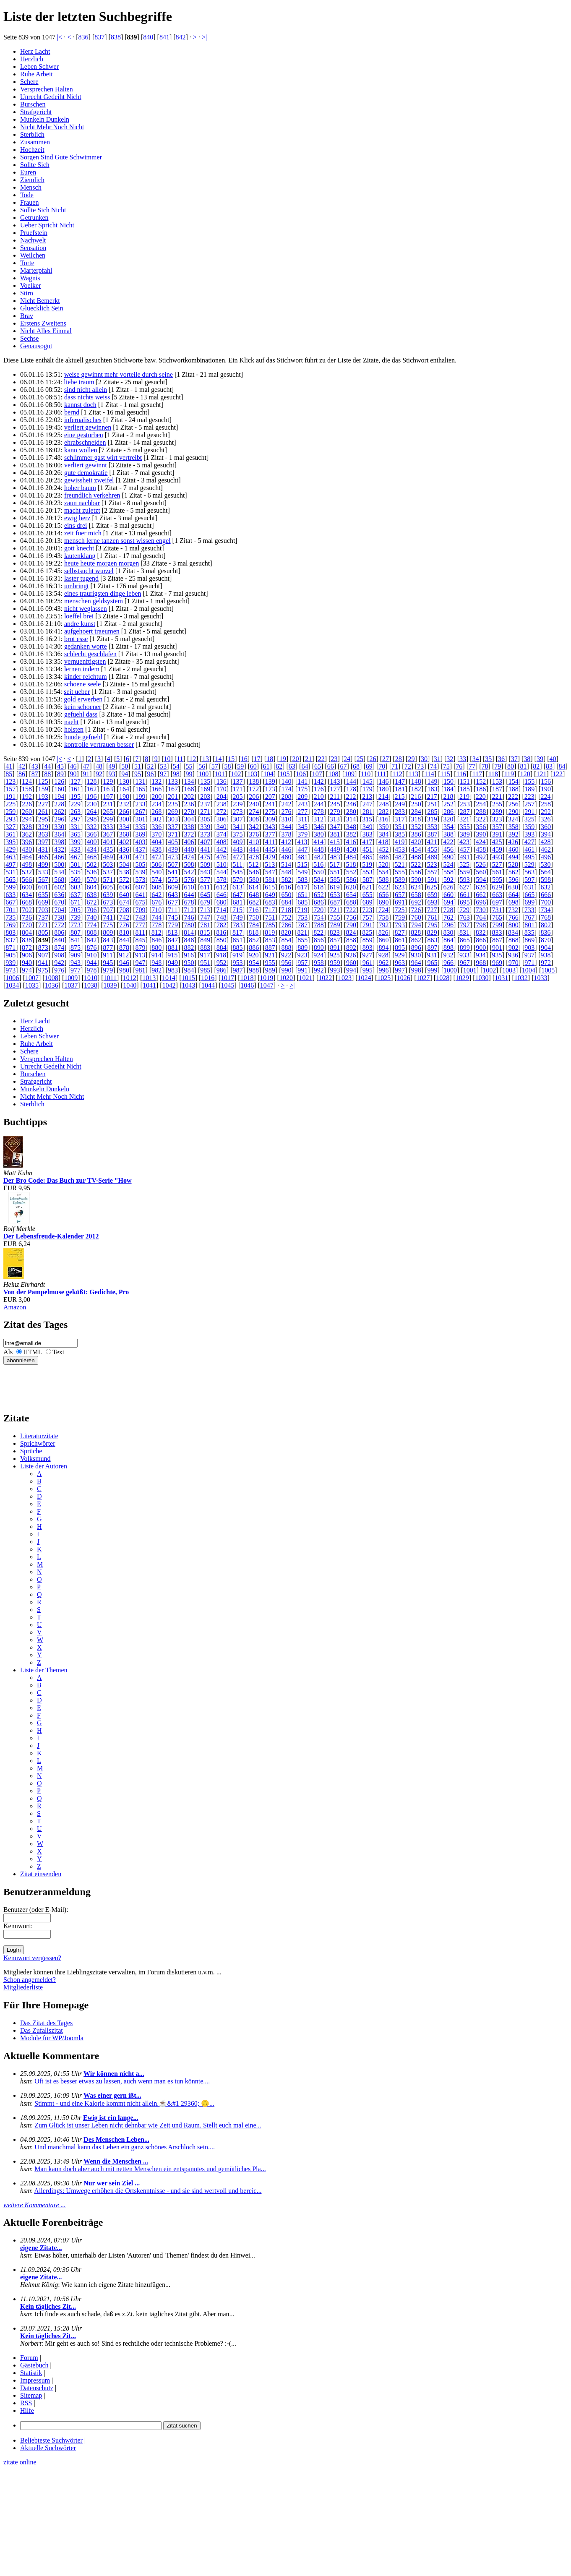 The height and width of the screenshot is (2576, 571). What do you see at coordinates (432, 811) in the screenshot?
I see `285` at bounding box center [432, 811].